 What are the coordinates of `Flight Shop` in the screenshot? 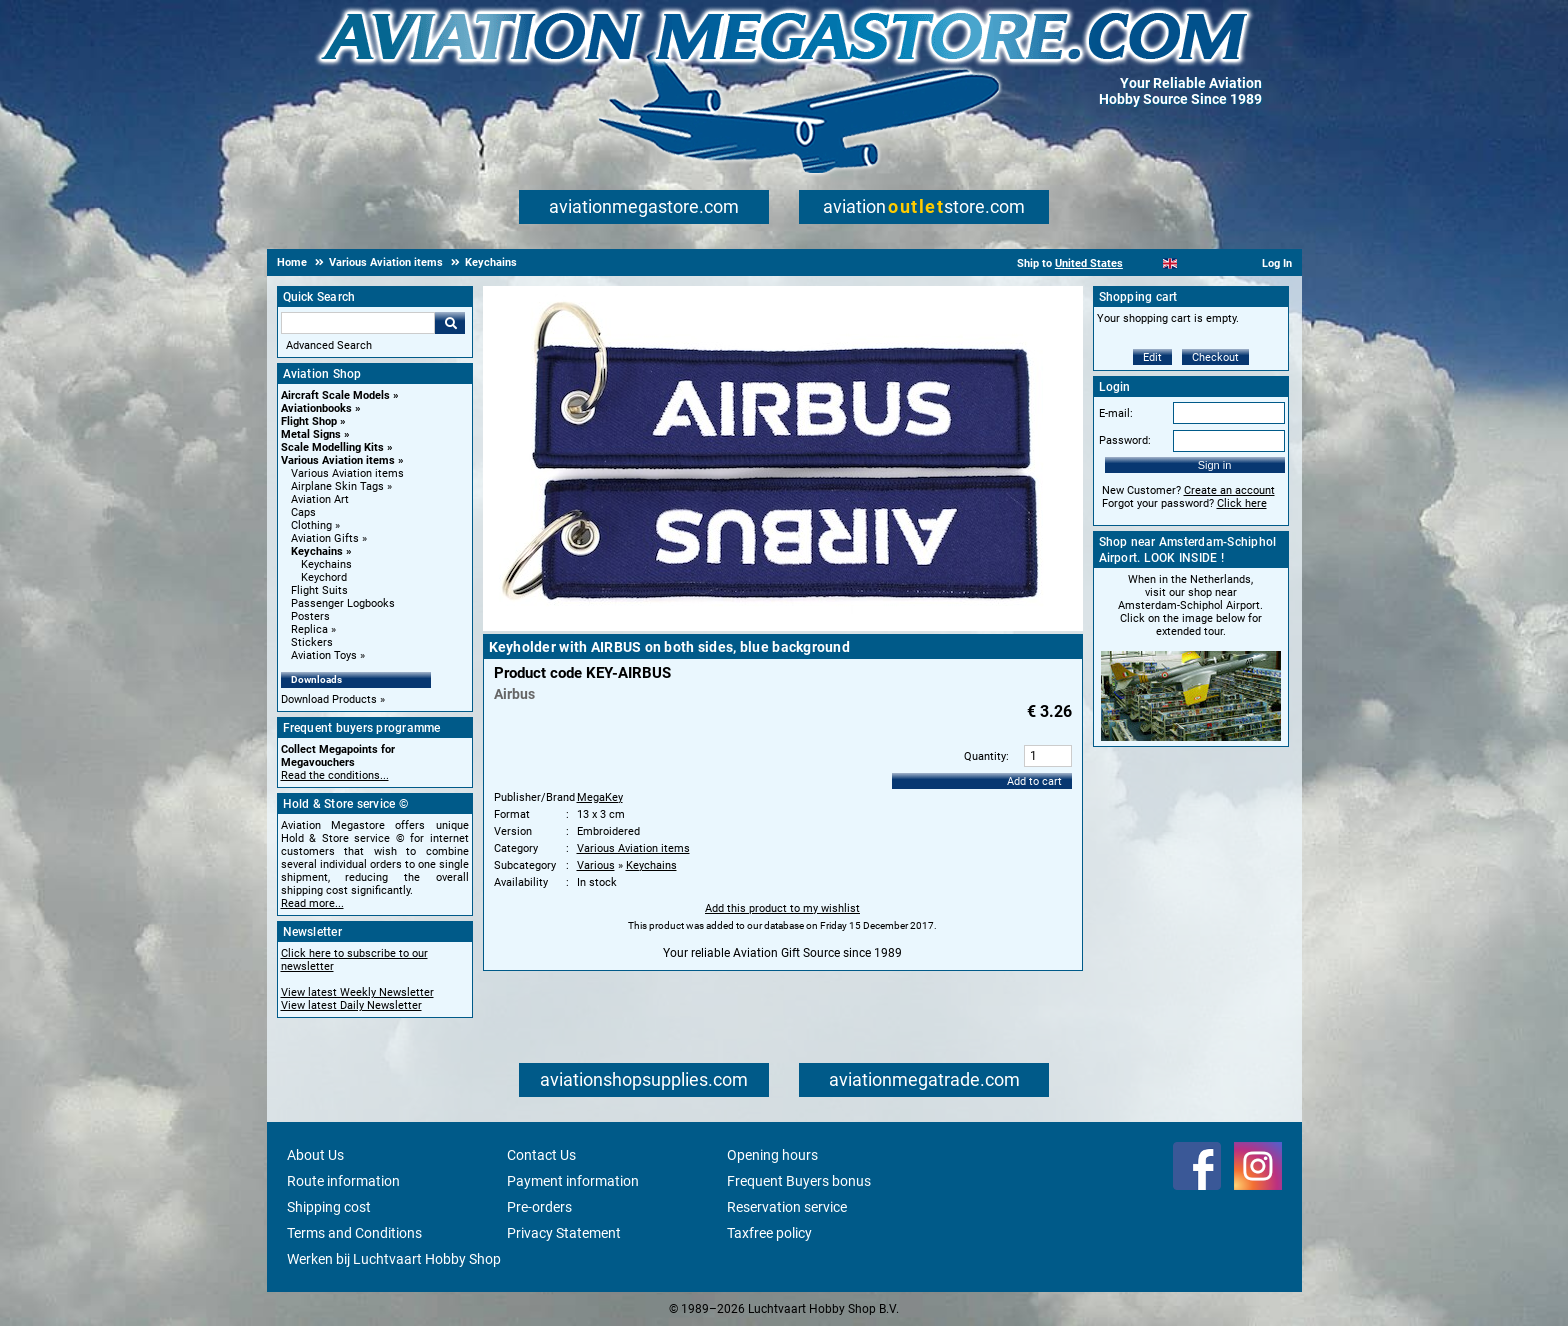 It's located at (309, 421).